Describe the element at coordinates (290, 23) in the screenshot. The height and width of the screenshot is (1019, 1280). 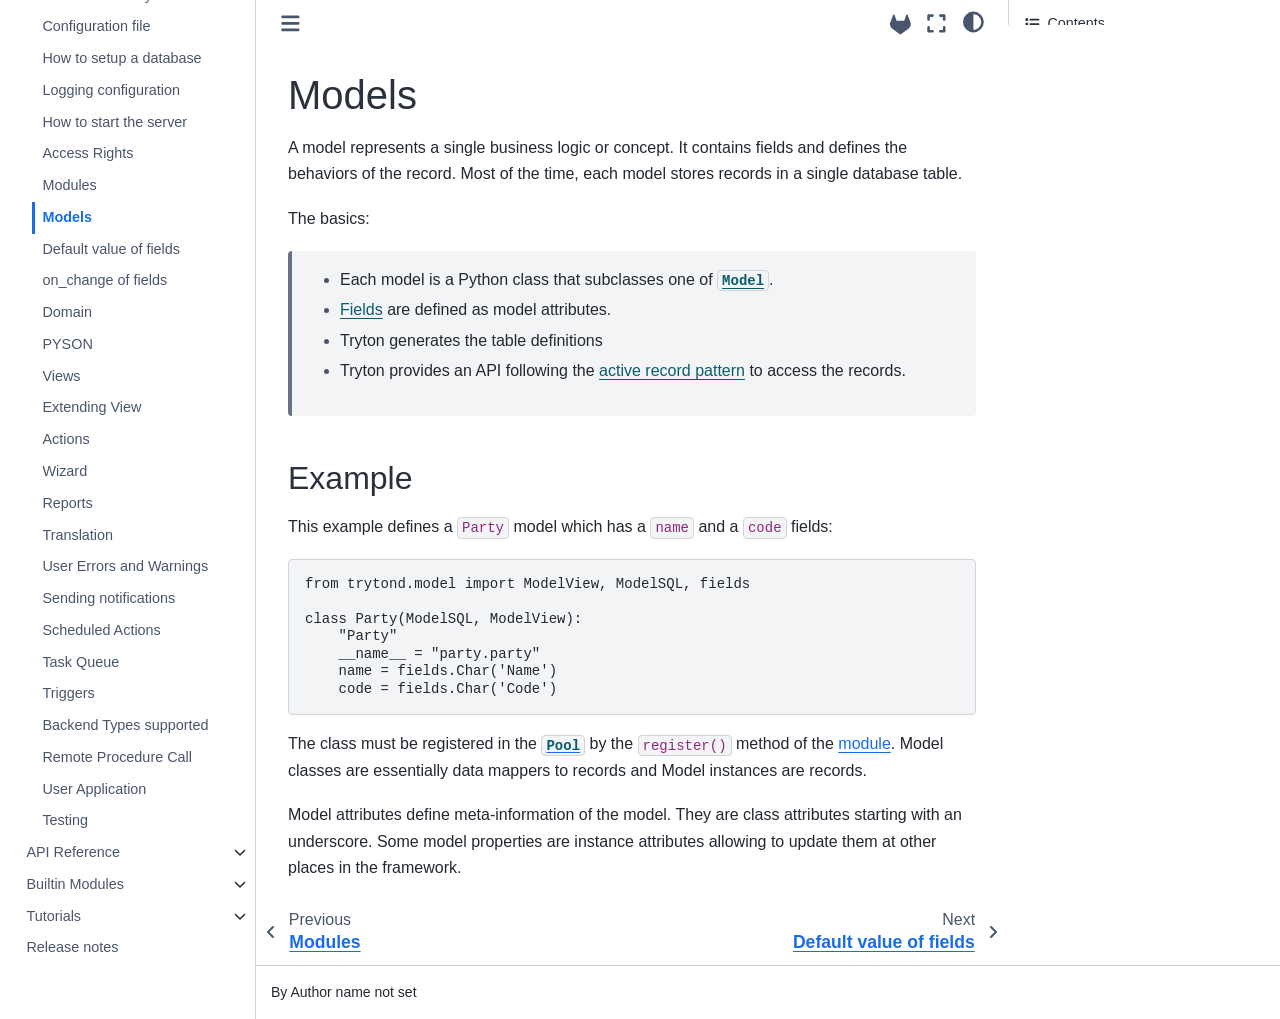
I see `[Toggle primary sidebar]` at that location.